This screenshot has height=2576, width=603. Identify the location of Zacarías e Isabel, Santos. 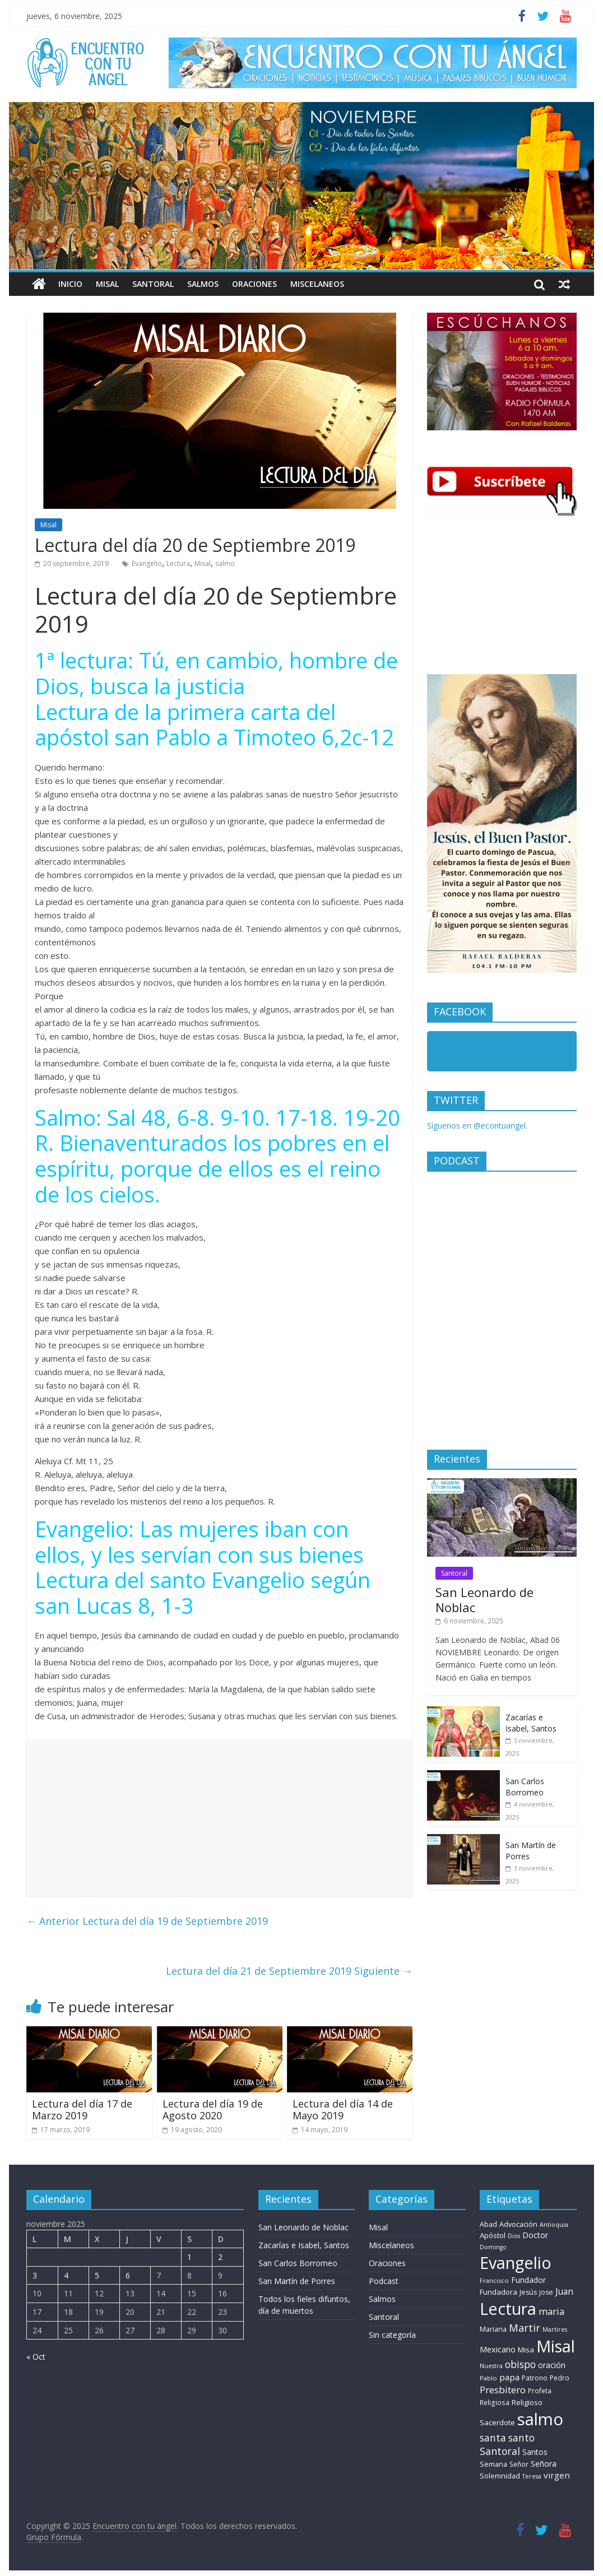
(530, 1723).